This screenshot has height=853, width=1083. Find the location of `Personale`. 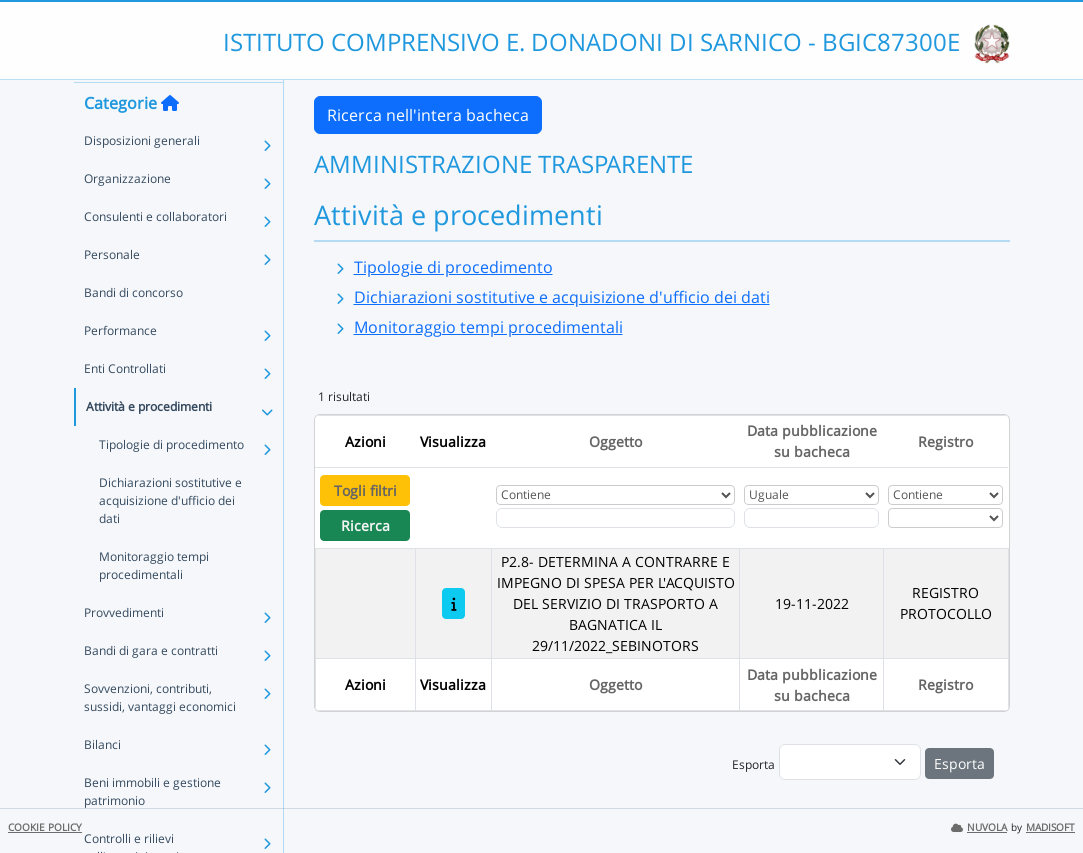

Personale is located at coordinates (112, 292).